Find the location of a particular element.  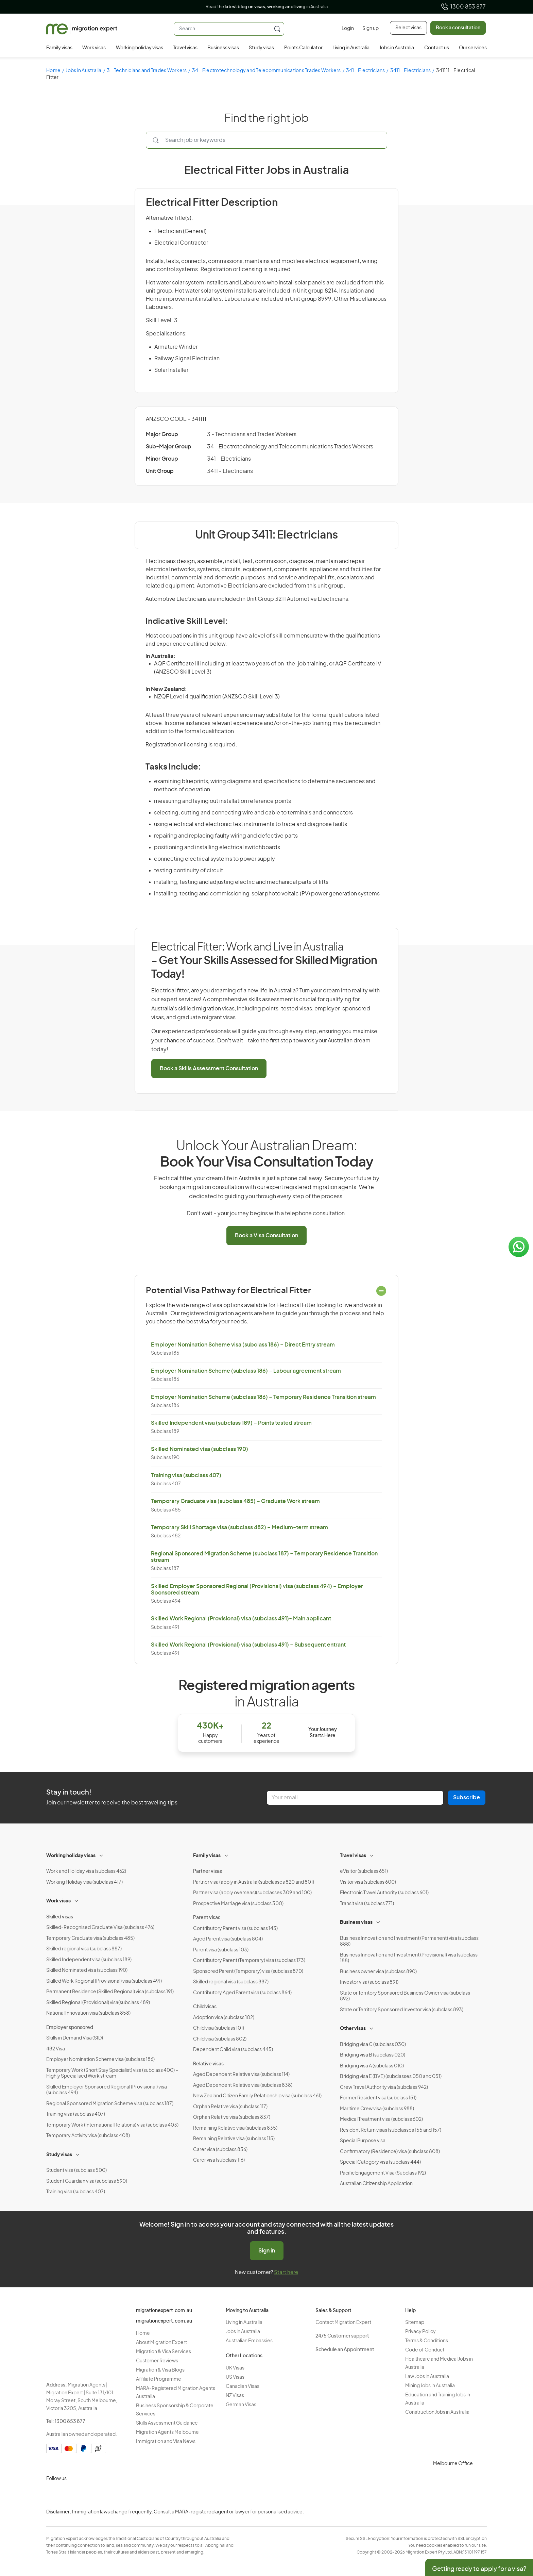

Aged Dependent Relative visa (subclass 114) is located at coordinates (241, 2074).